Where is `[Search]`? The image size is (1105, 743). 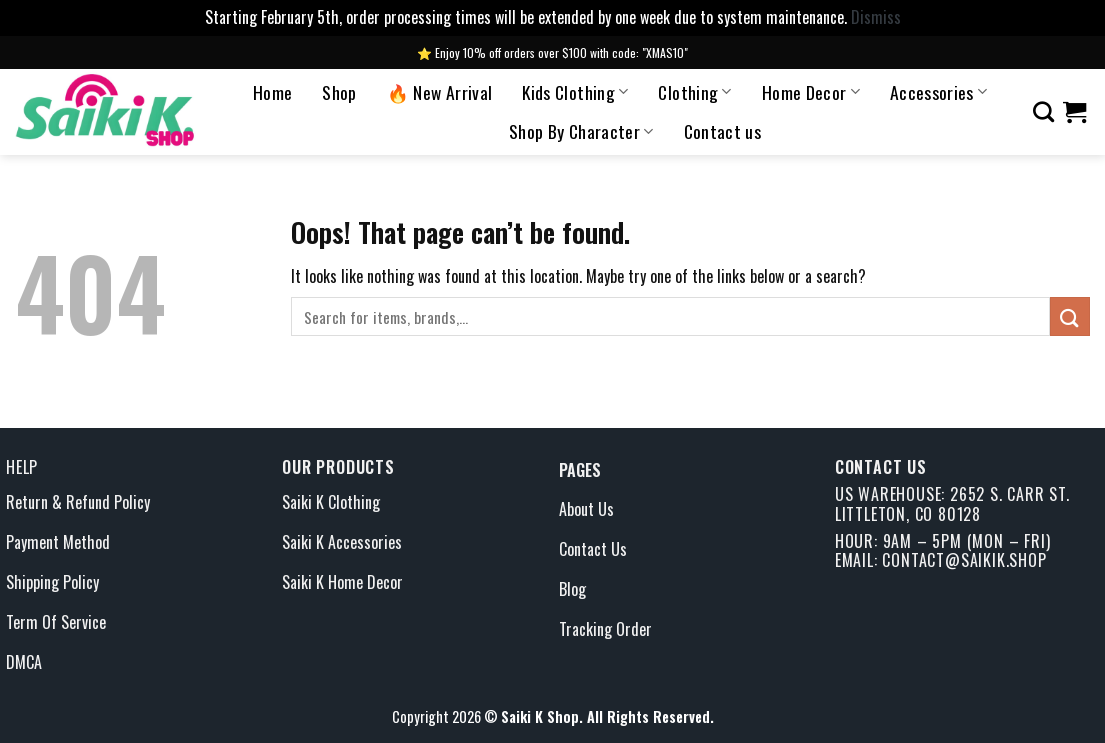
[Search] is located at coordinates (1043, 111).